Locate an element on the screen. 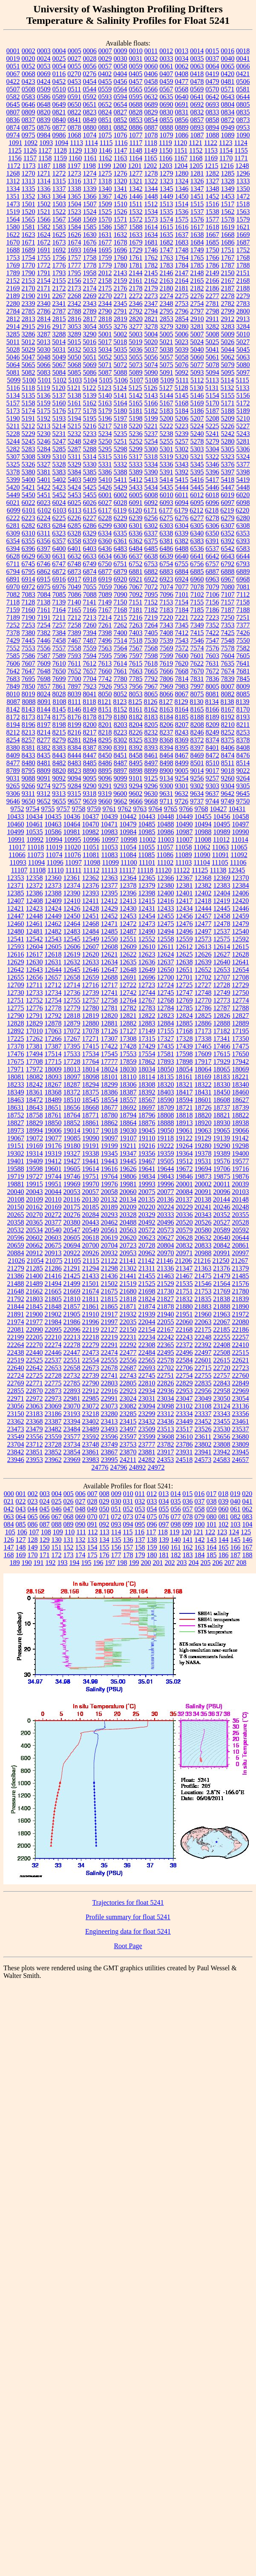 This screenshot has width=256, height=2576. 0640 is located at coordinates (182, 96).